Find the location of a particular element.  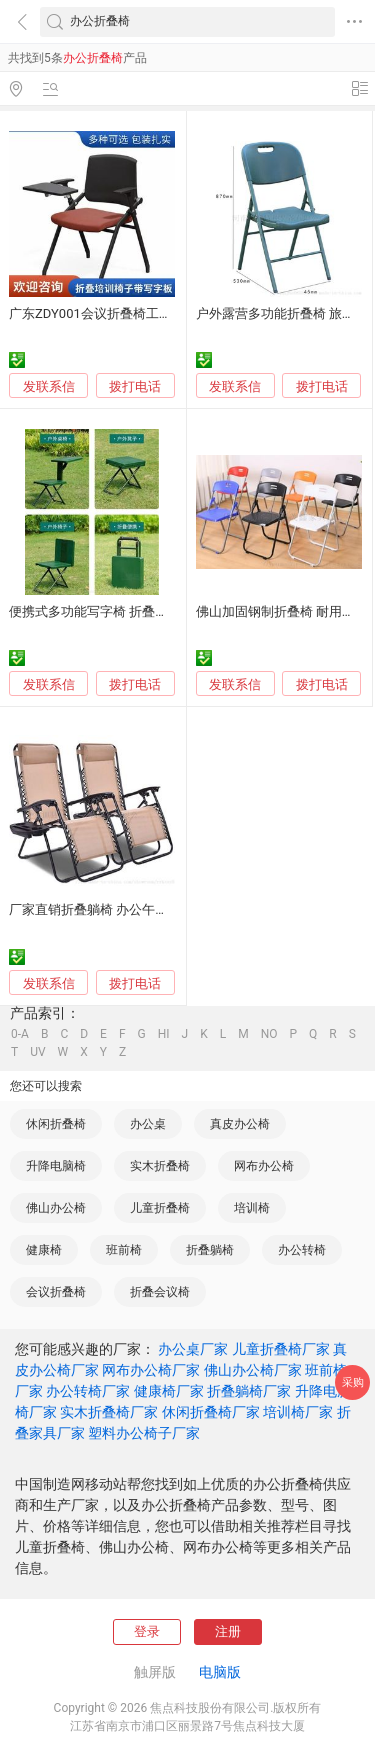

便携式多功能写字椅 折叠椅户外野营一体单人作业椅 is located at coordinates (160, 611).